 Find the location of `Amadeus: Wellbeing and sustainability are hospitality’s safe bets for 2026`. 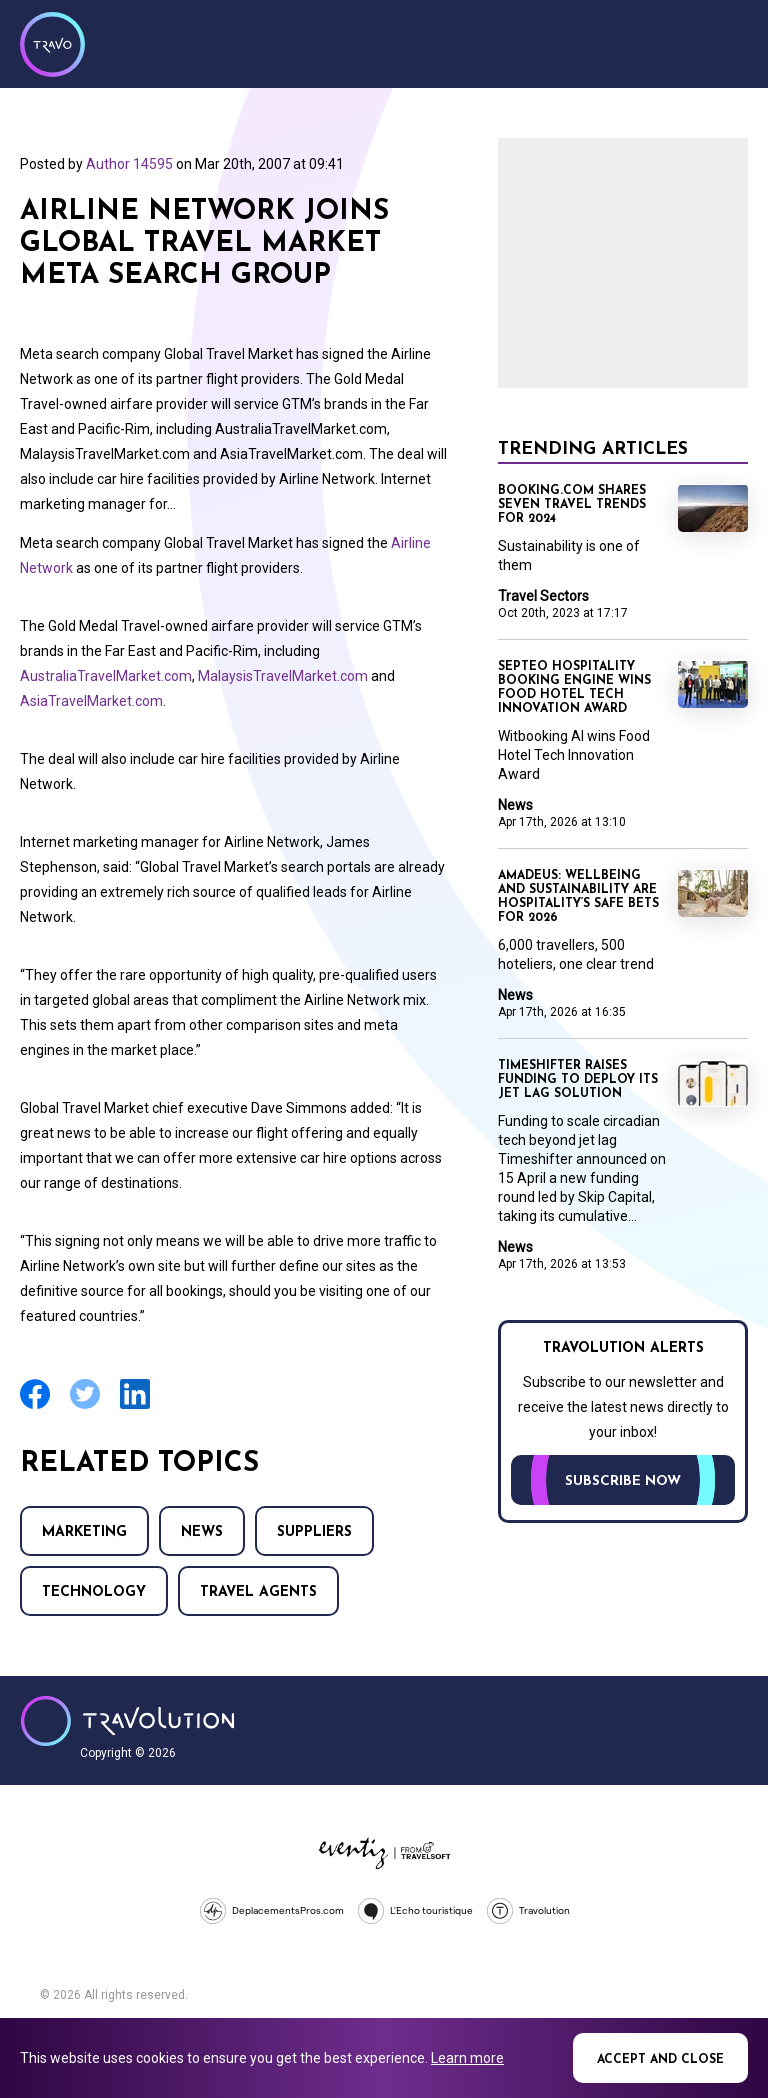

Amadeus: Wellbeing and sustainability are hospitality’s safe bets for 2026 is located at coordinates (578, 897).